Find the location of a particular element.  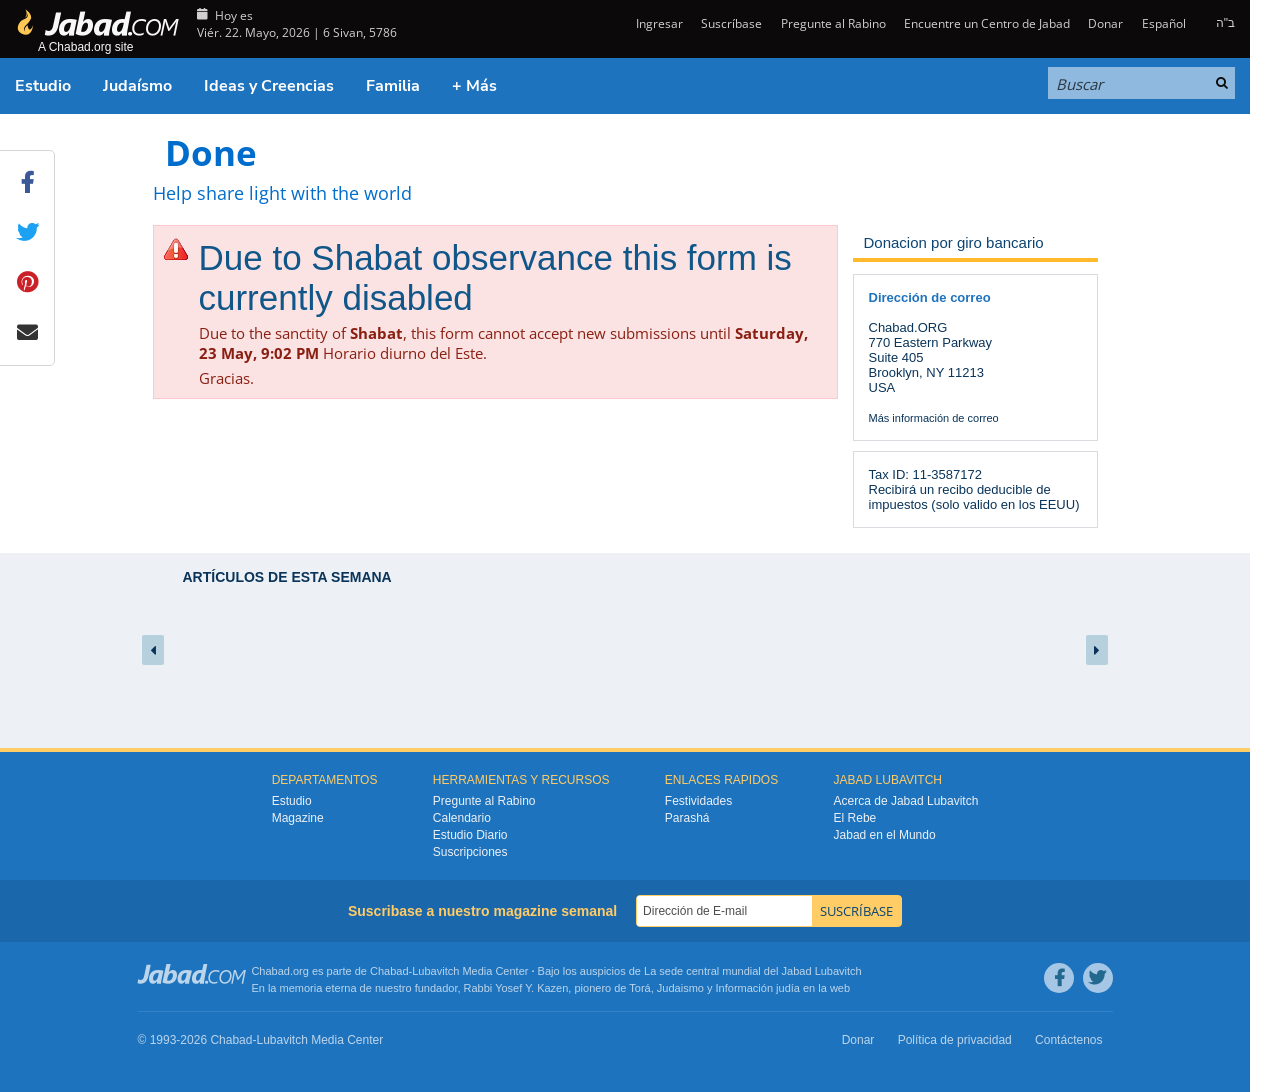

El Rebe is located at coordinates (855, 818).